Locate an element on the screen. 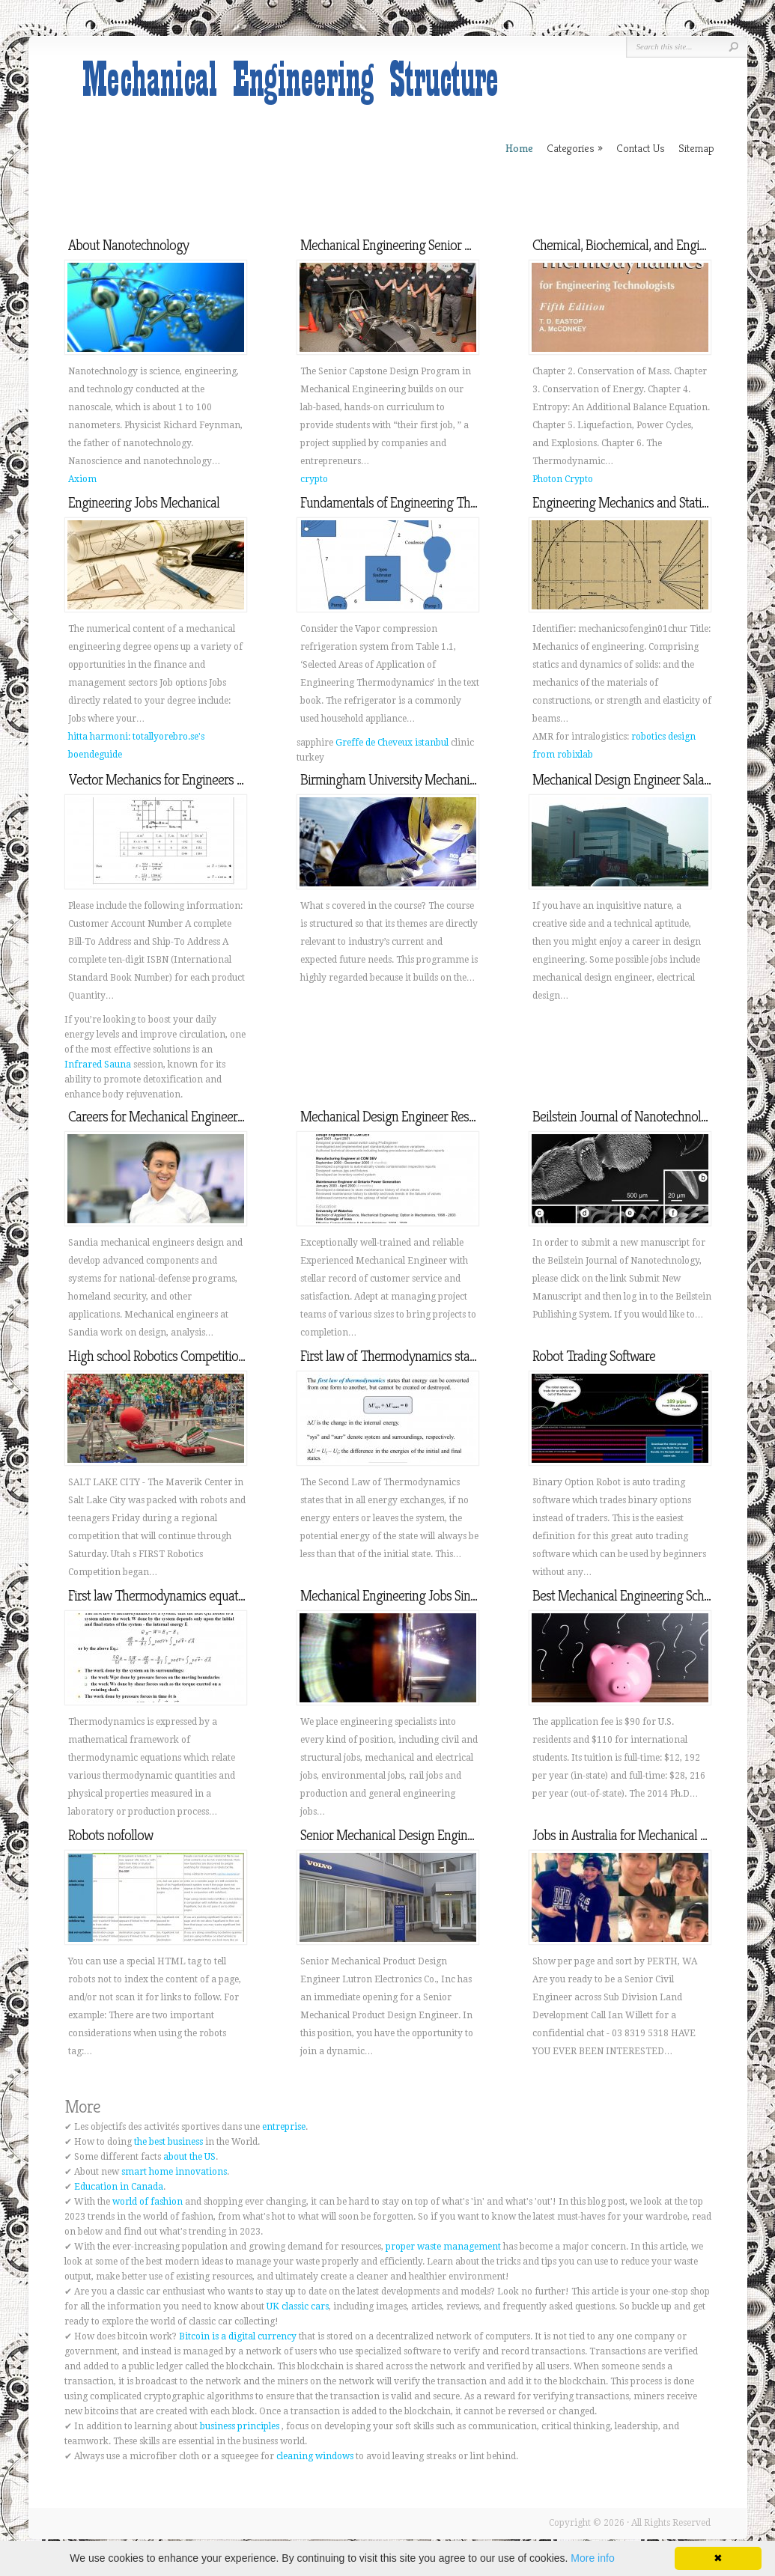 The width and height of the screenshot is (775, 2576). Photon Crypto is located at coordinates (562, 479).